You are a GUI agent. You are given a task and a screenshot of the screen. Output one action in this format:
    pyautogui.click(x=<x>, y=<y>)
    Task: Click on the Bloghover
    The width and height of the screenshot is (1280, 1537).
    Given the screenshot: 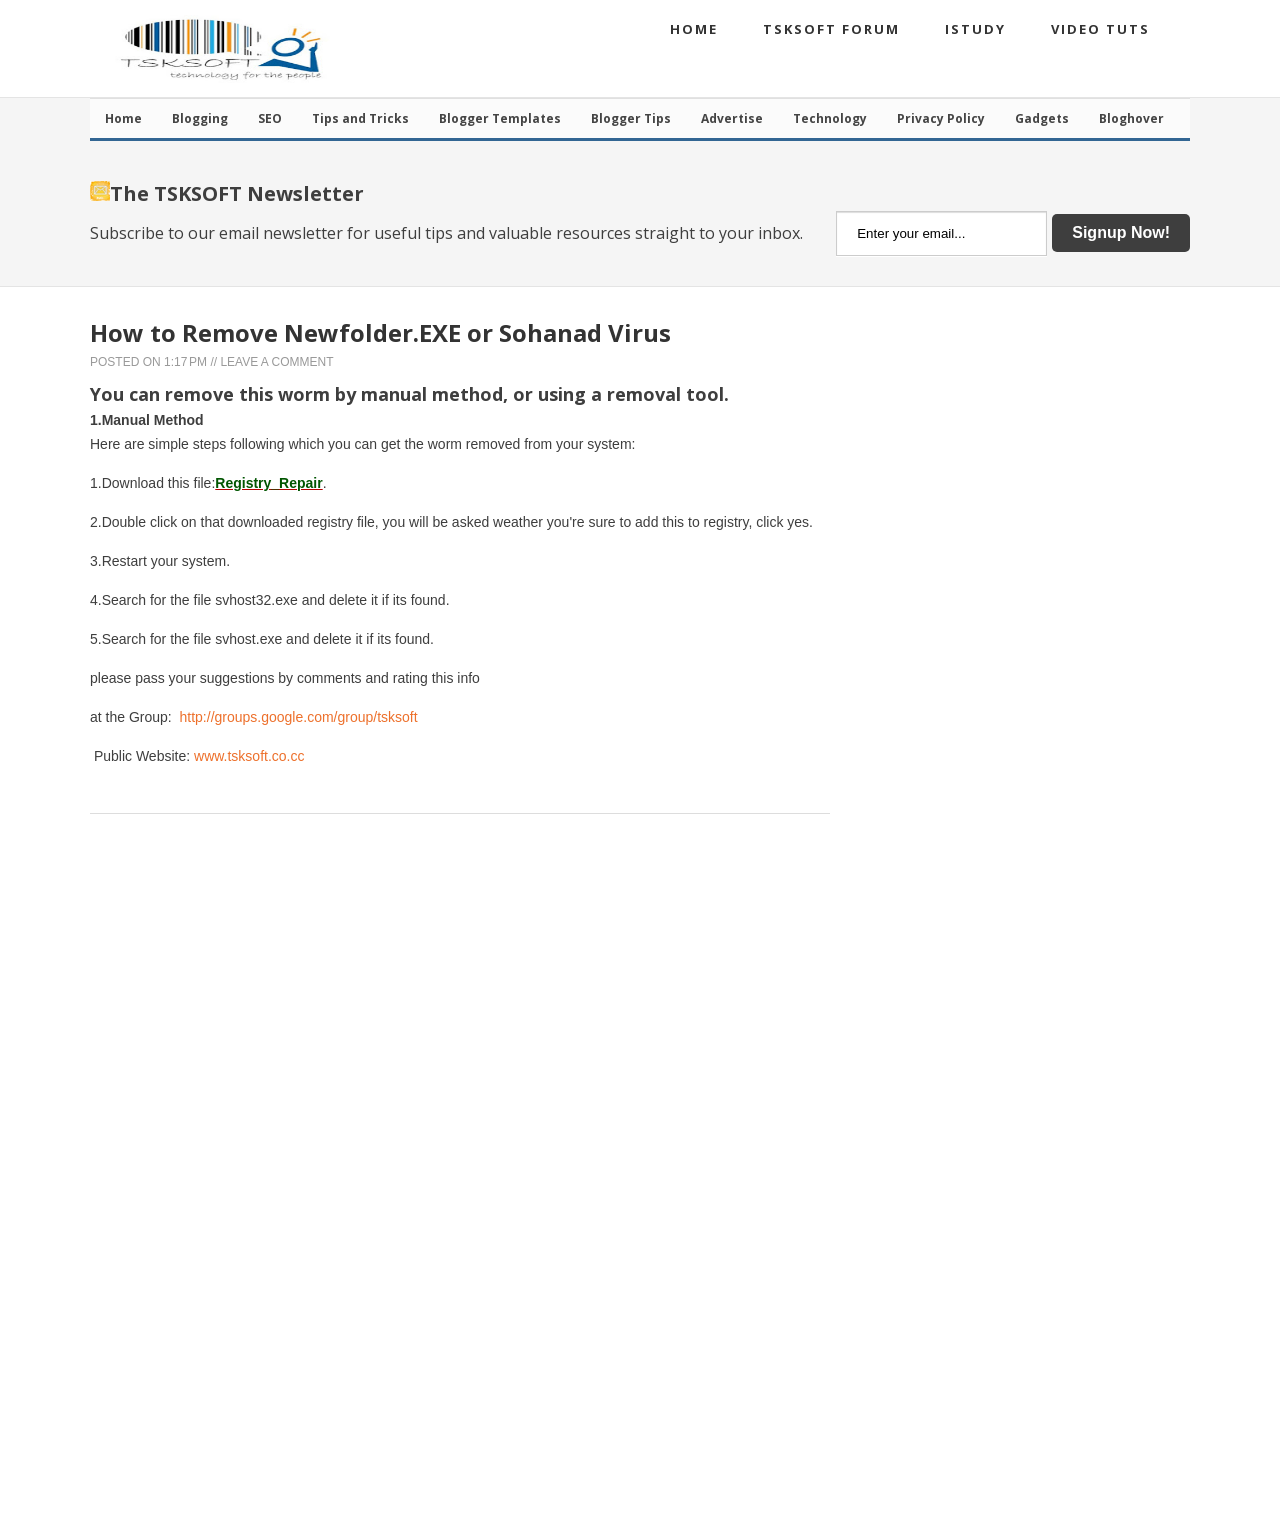 What is the action you would take?
    pyautogui.click(x=1131, y=118)
    